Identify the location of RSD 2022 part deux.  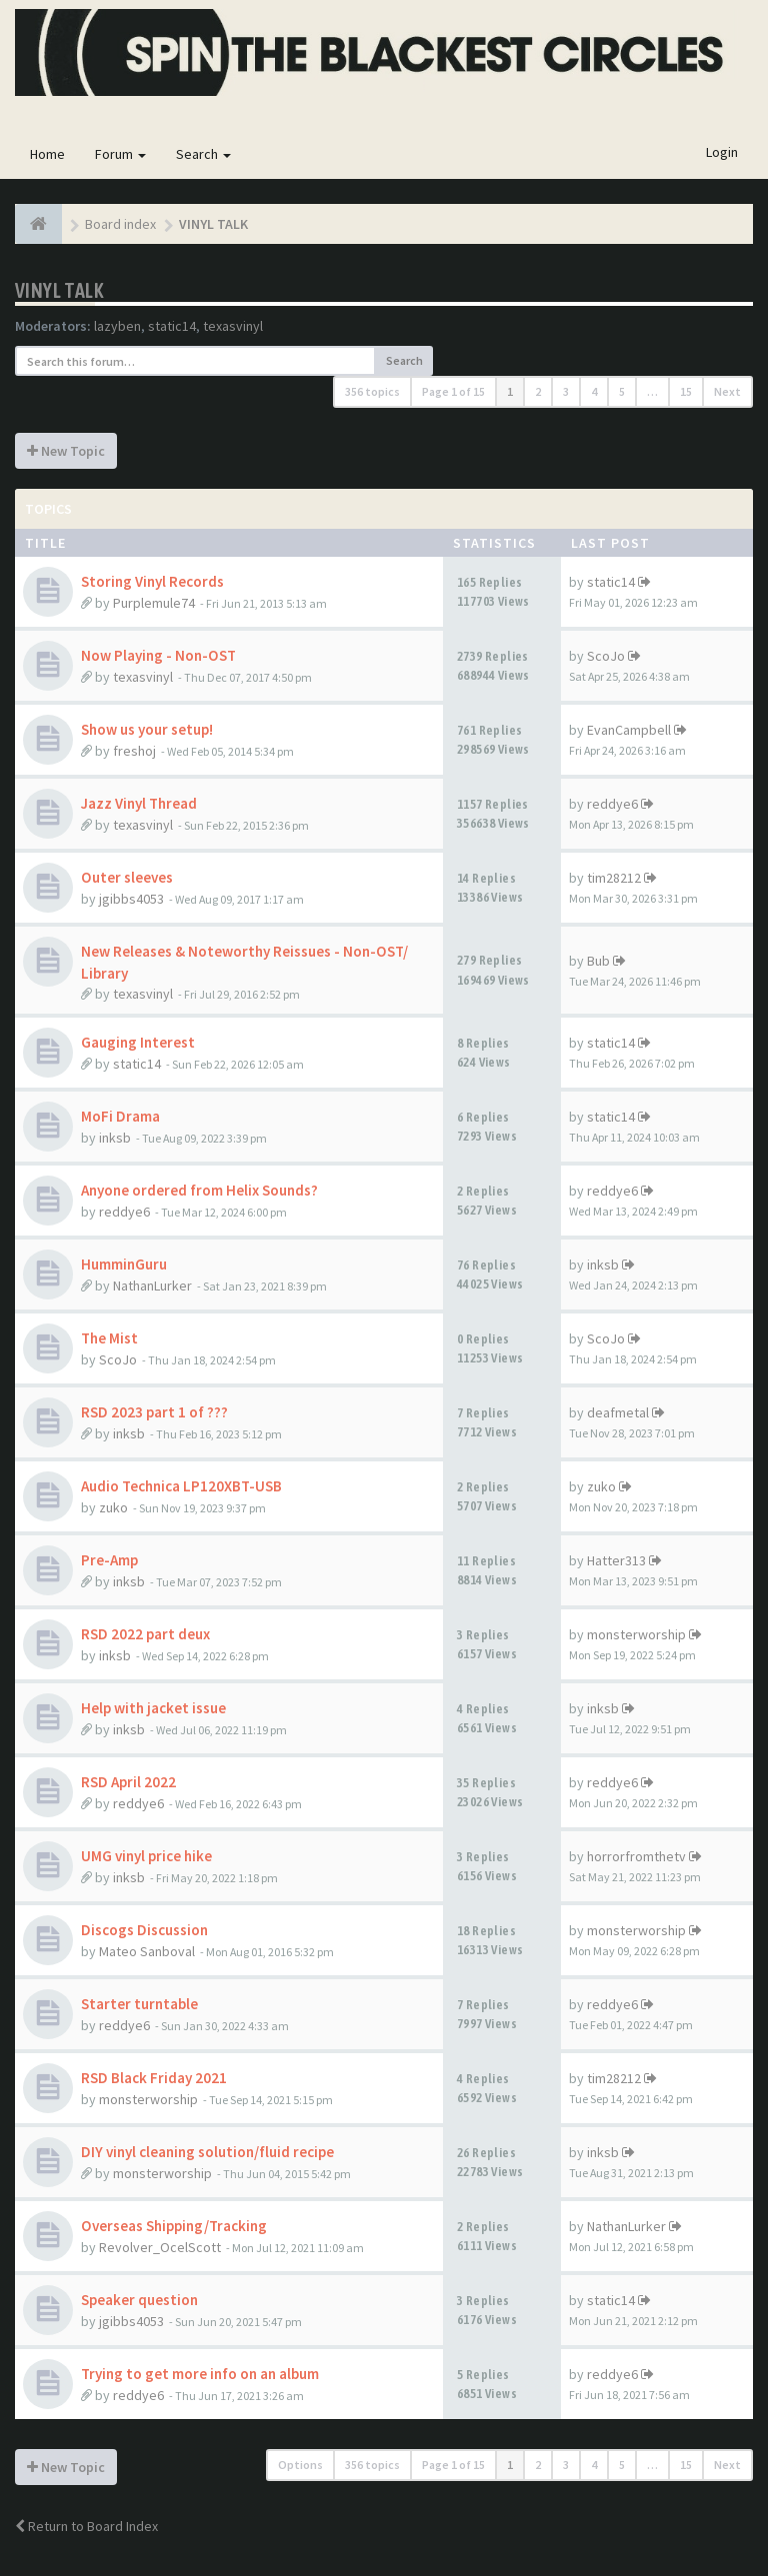
(145, 1633).